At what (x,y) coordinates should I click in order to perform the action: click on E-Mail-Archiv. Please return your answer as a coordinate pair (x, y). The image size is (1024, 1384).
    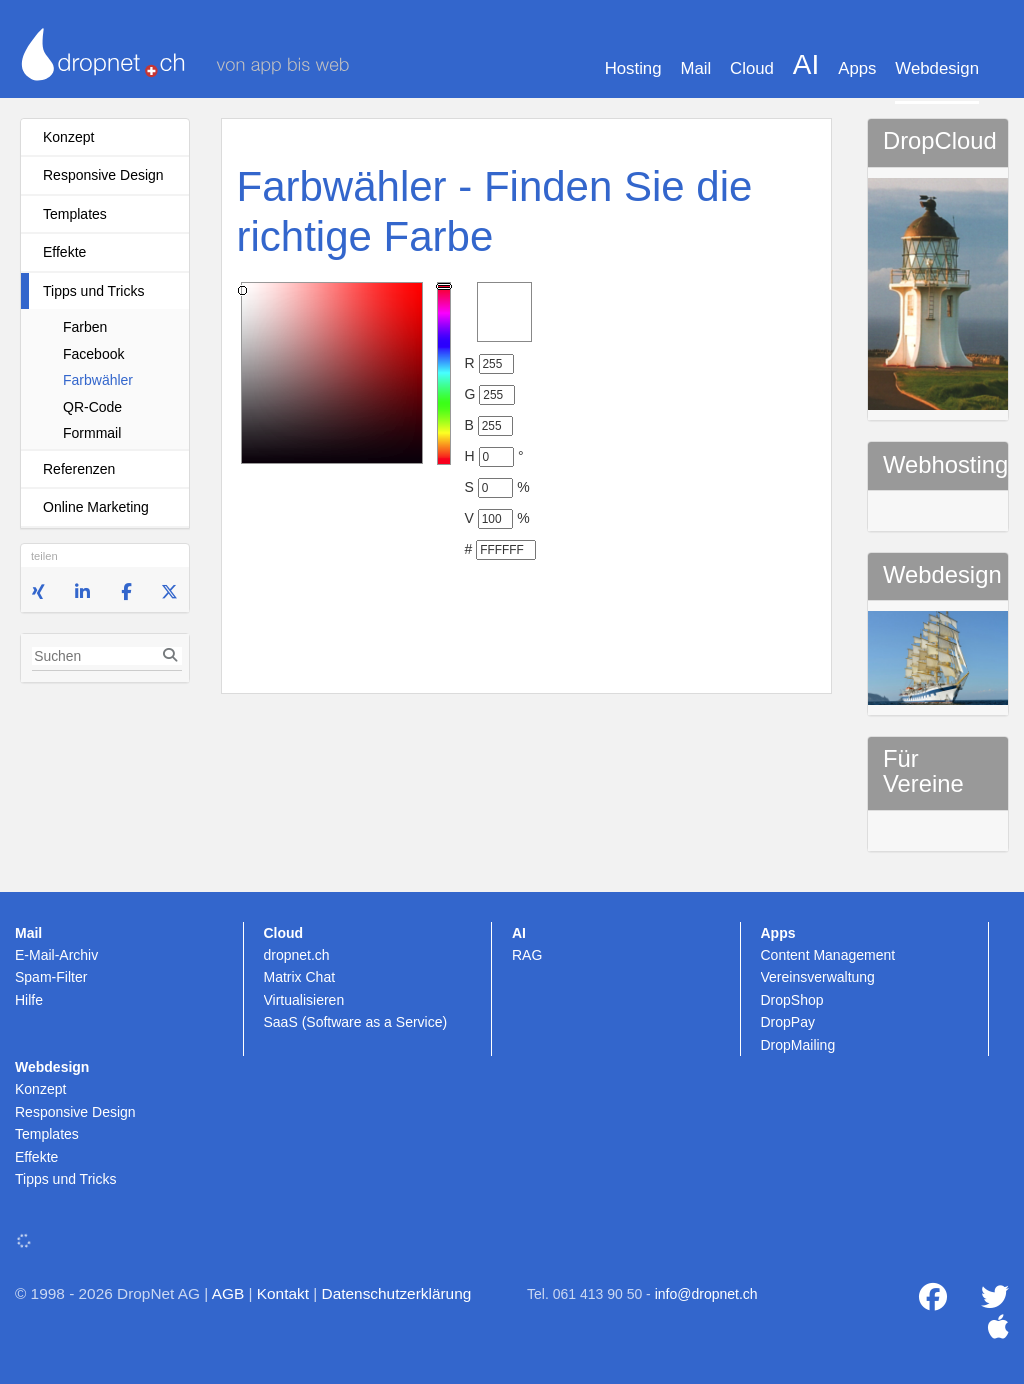
    Looking at the image, I should click on (56, 955).